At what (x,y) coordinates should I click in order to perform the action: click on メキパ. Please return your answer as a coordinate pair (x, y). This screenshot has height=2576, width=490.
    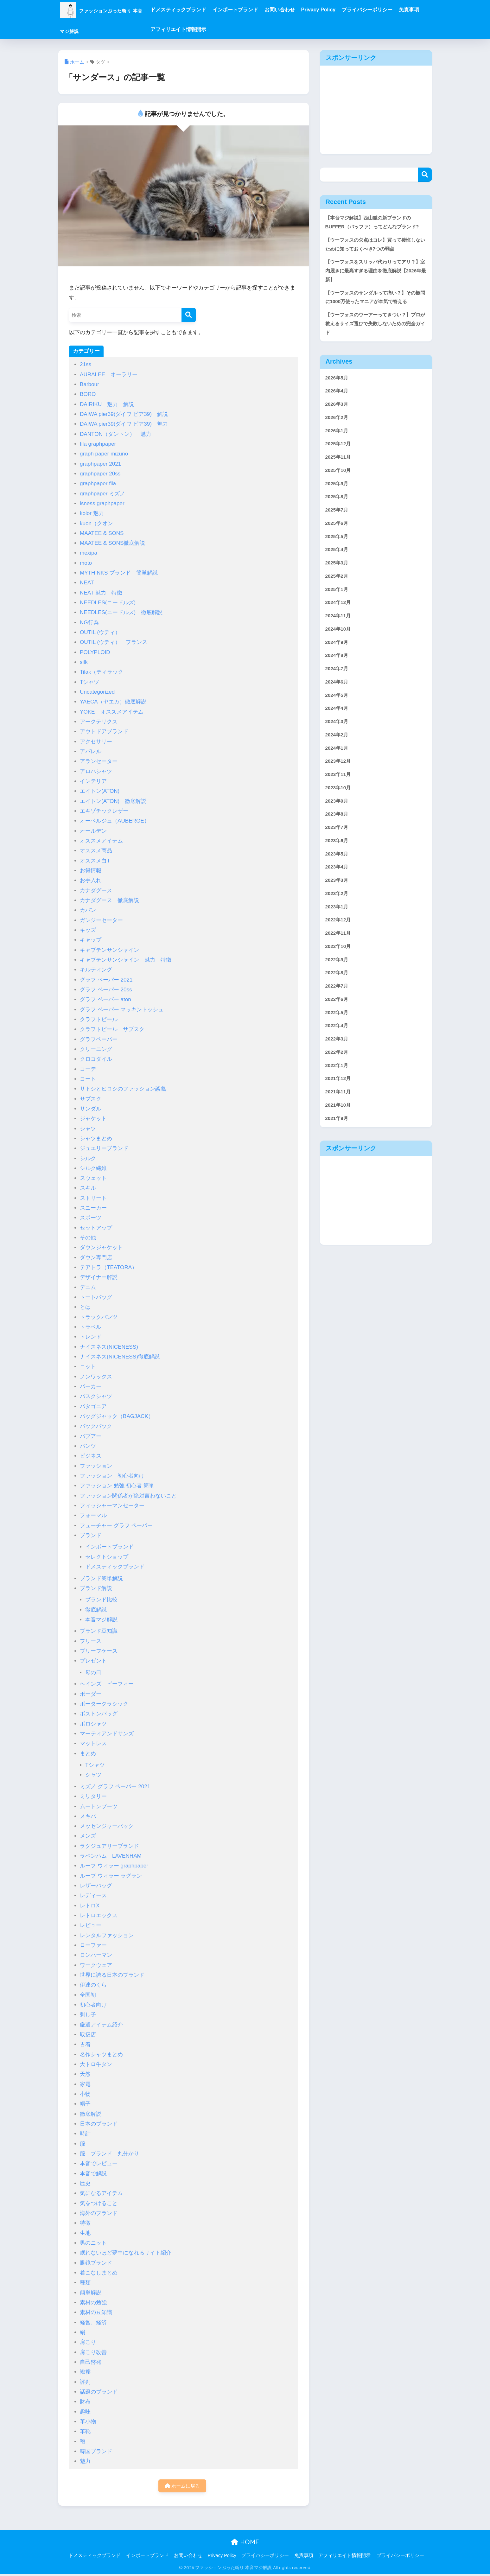
    Looking at the image, I should click on (88, 1816).